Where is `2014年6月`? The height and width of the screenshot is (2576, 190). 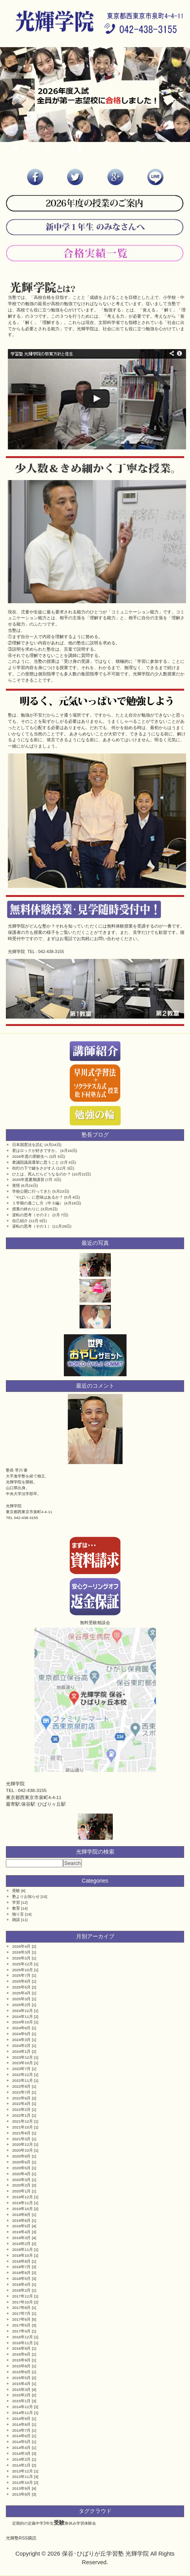 2014年6月 is located at coordinates (21, 2436).